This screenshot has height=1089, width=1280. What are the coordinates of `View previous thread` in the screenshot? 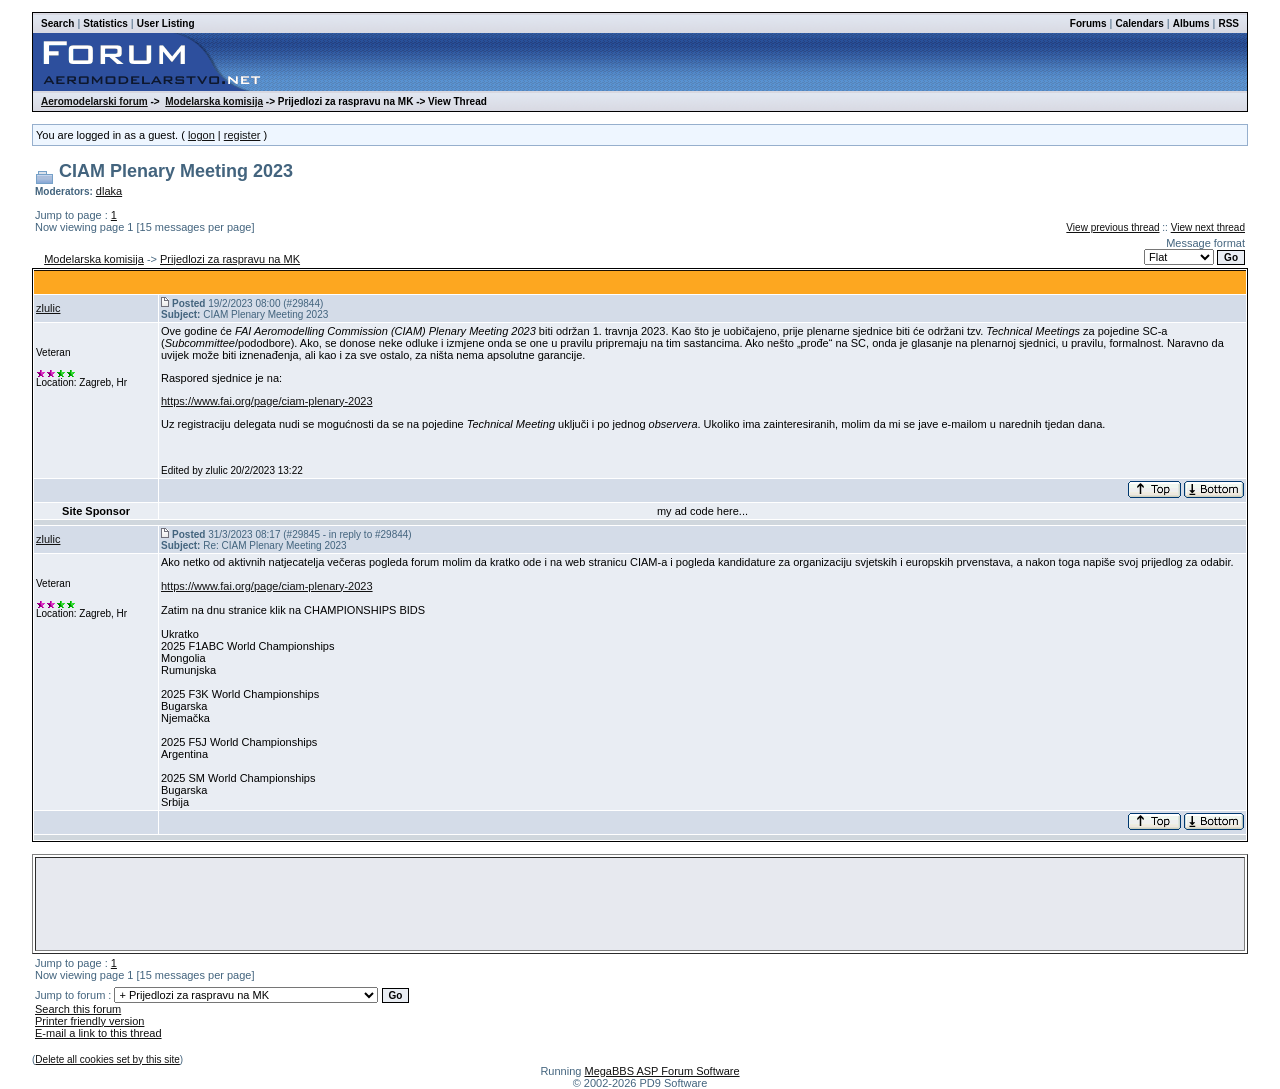 It's located at (1112, 227).